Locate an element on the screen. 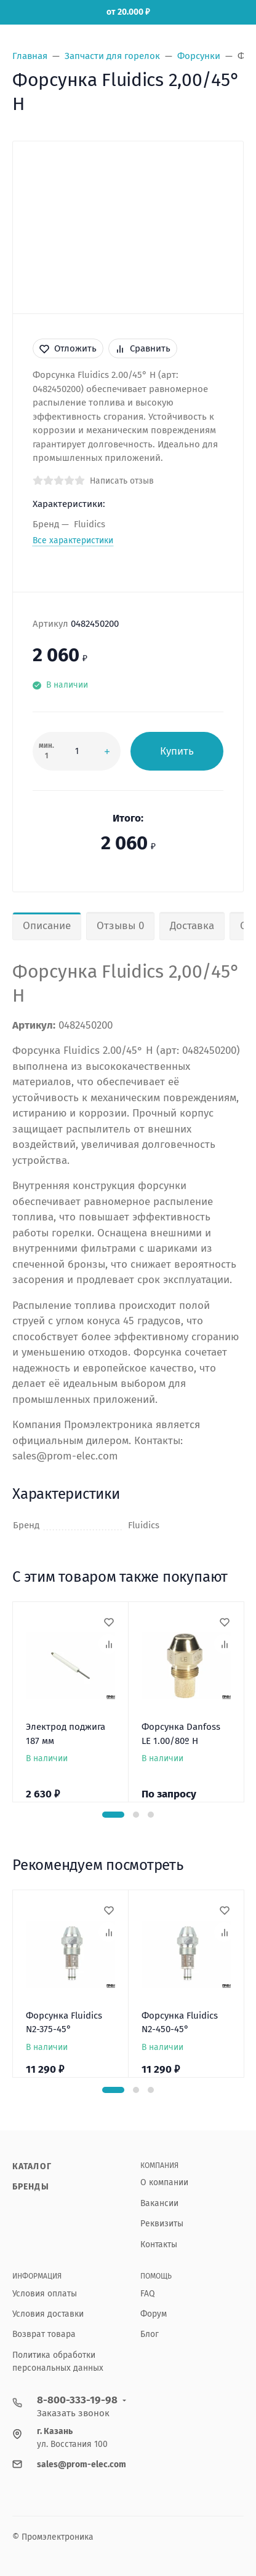  Сравнить is located at coordinates (142, 348).